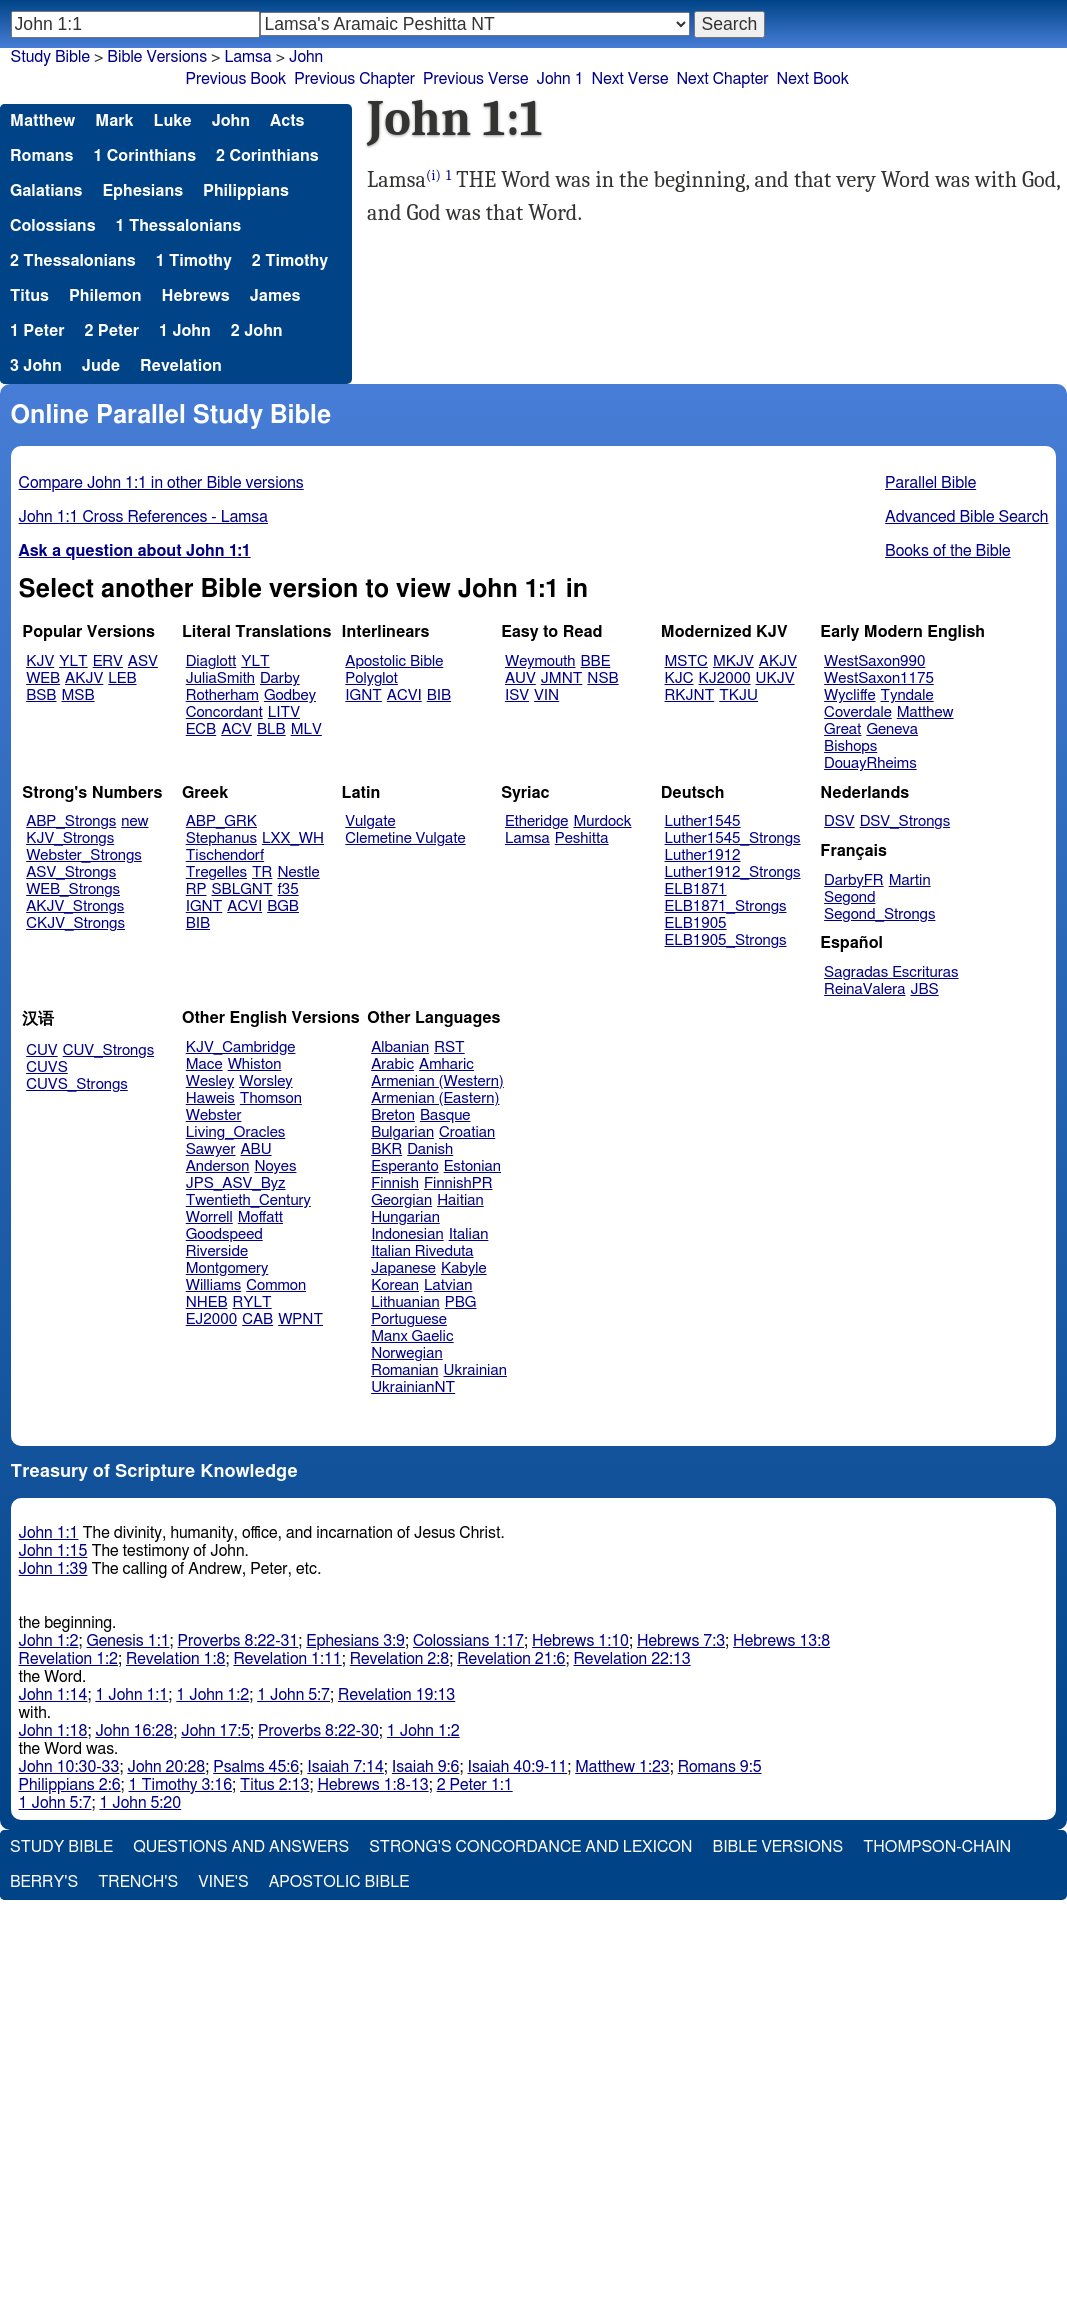 This screenshot has width=1067, height=2302. Describe the element at coordinates (77, 695) in the screenshot. I see `MSB` at that location.